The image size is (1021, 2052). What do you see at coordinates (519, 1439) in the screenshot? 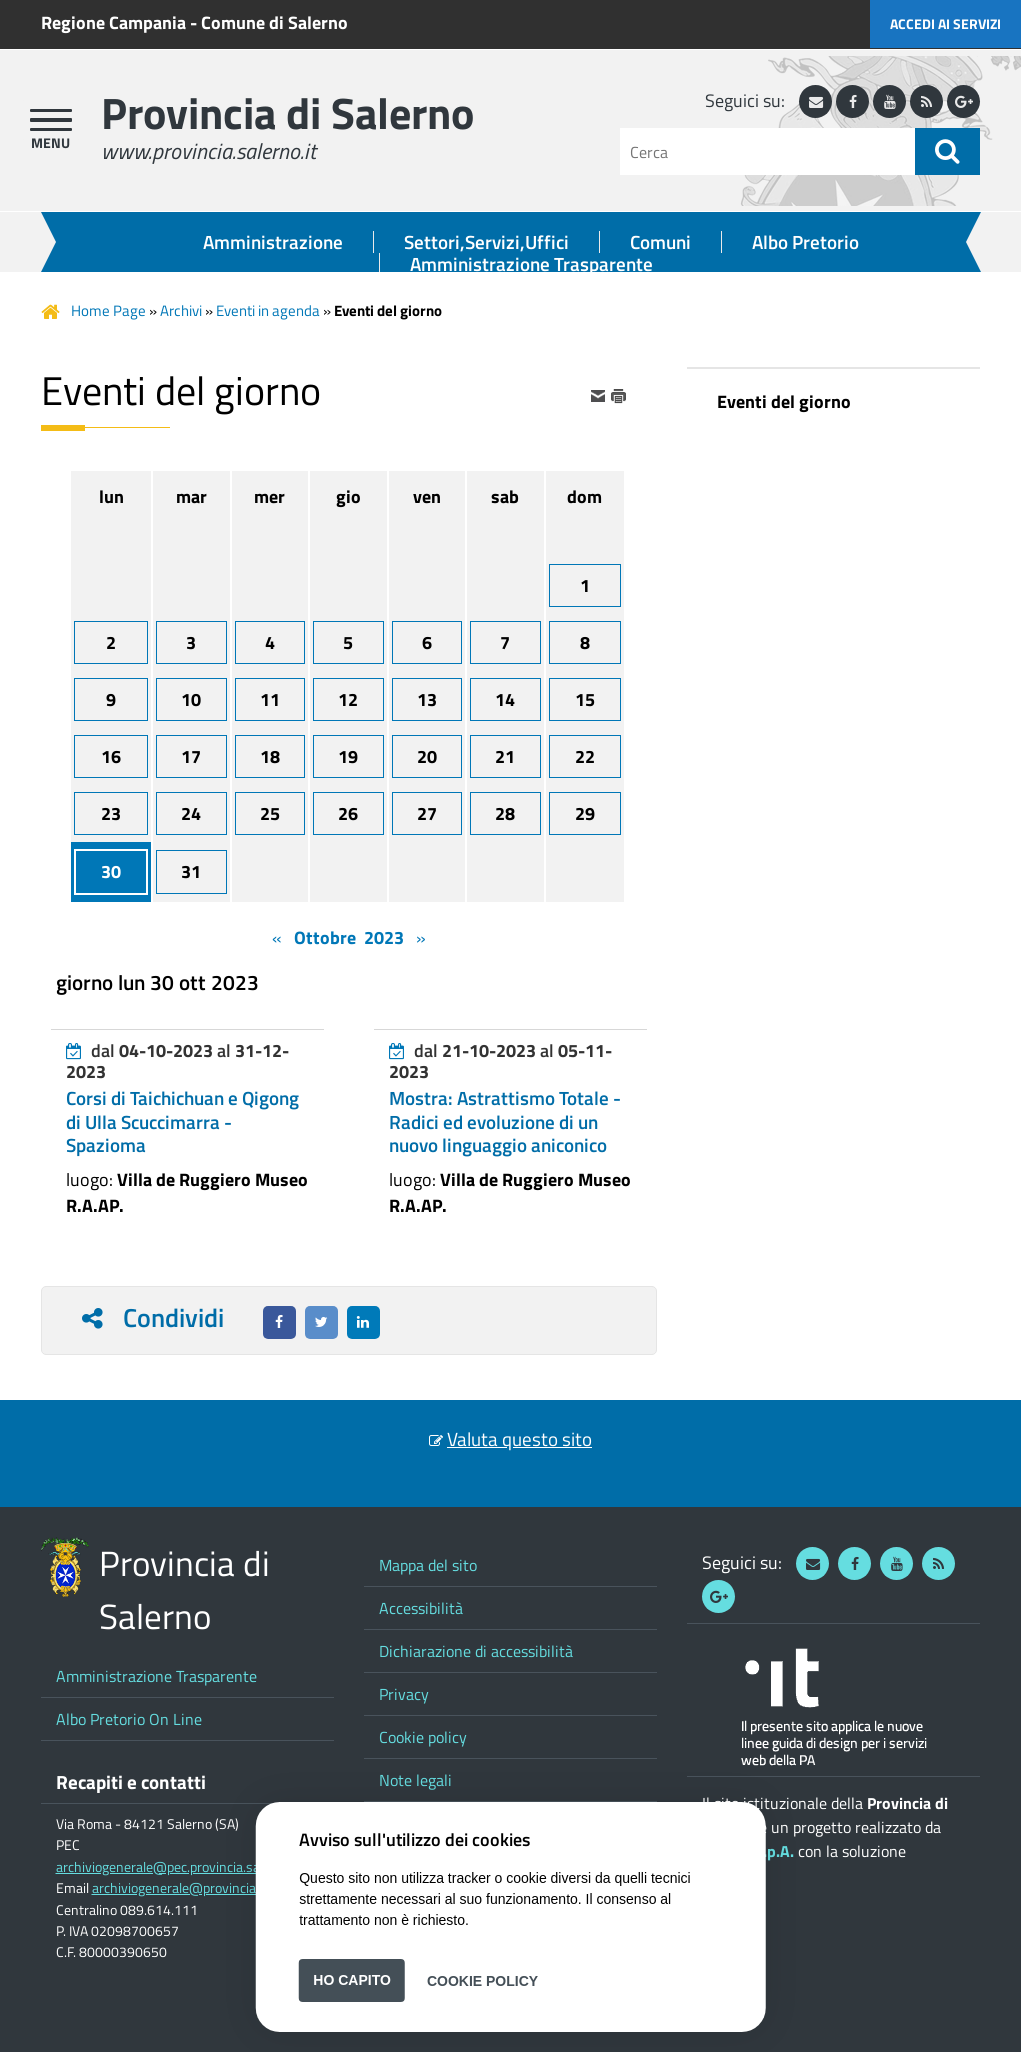
I see `Valuta questo sito` at bounding box center [519, 1439].